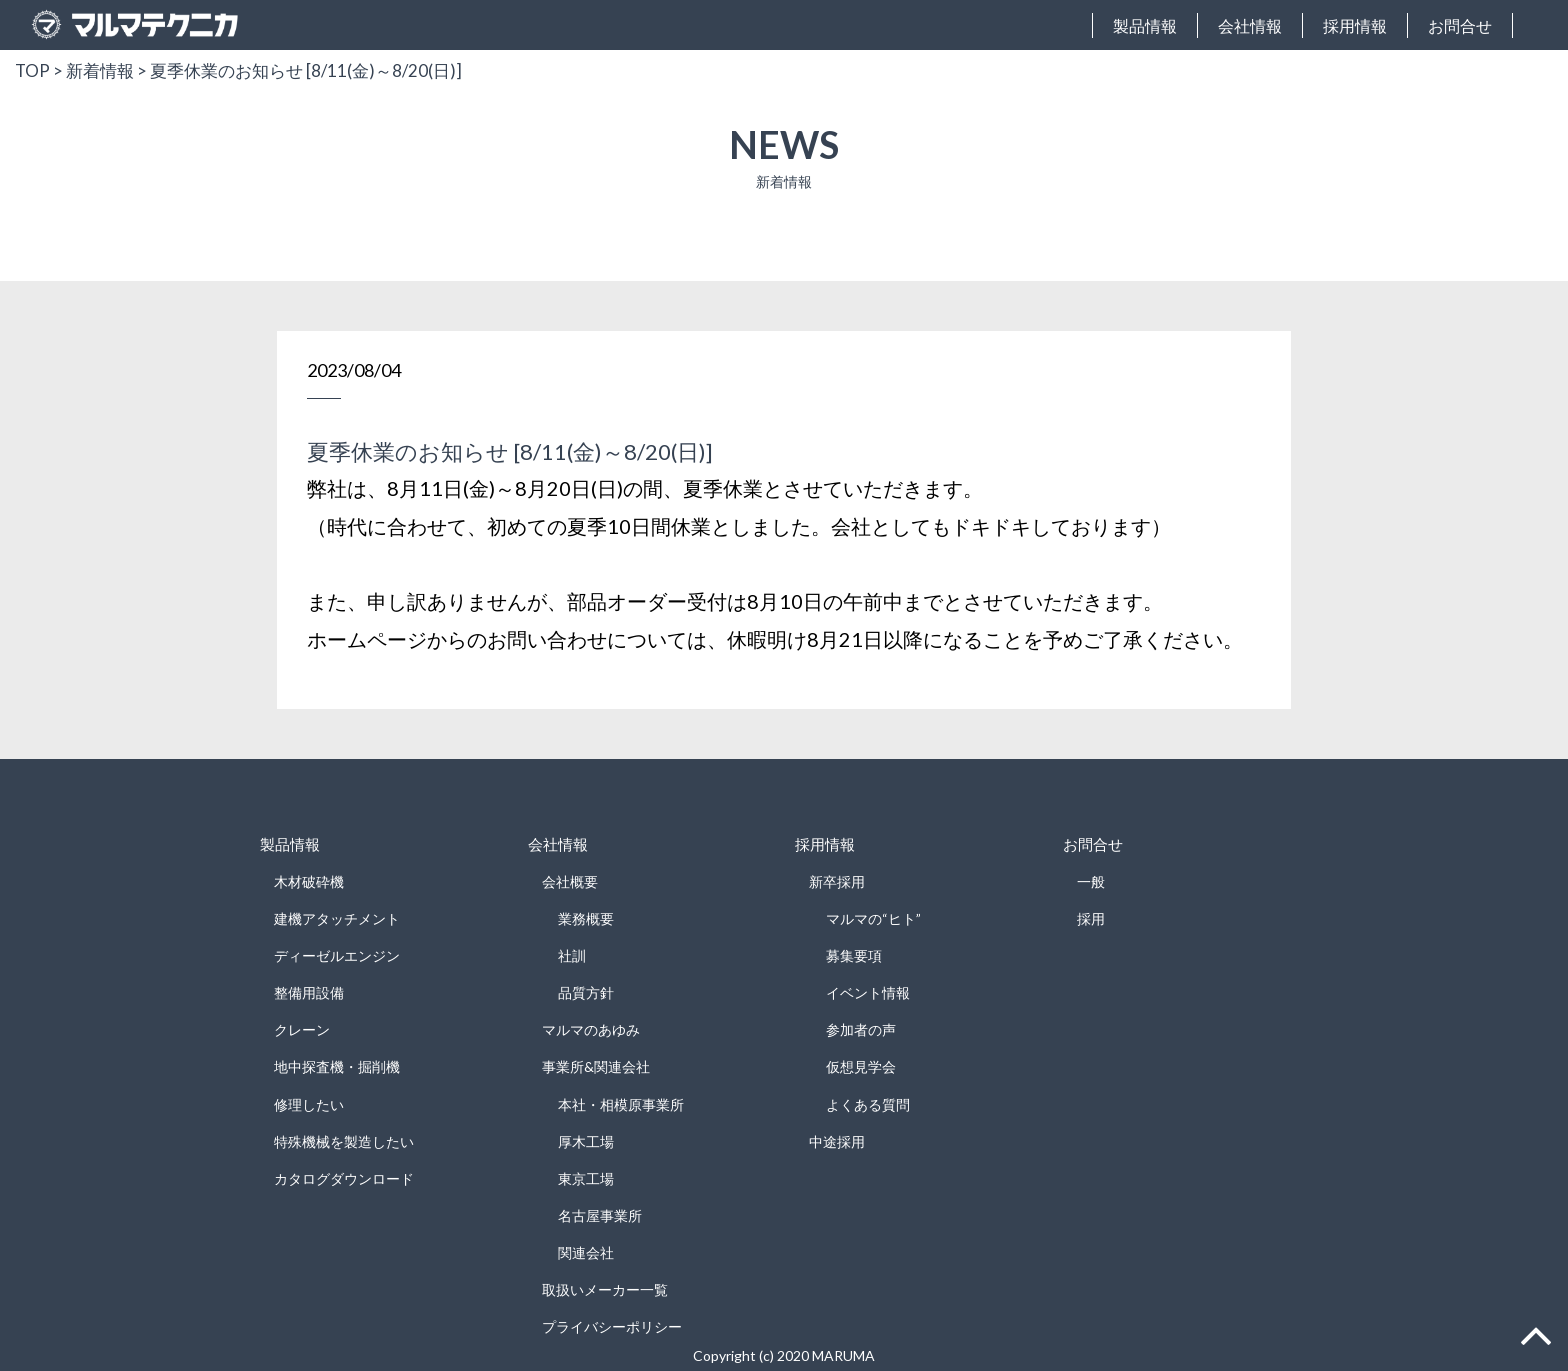 The height and width of the screenshot is (1371, 1568). What do you see at coordinates (100, 70) in the screenshot?
I see `新着情報` at bounding box center [100, 70].